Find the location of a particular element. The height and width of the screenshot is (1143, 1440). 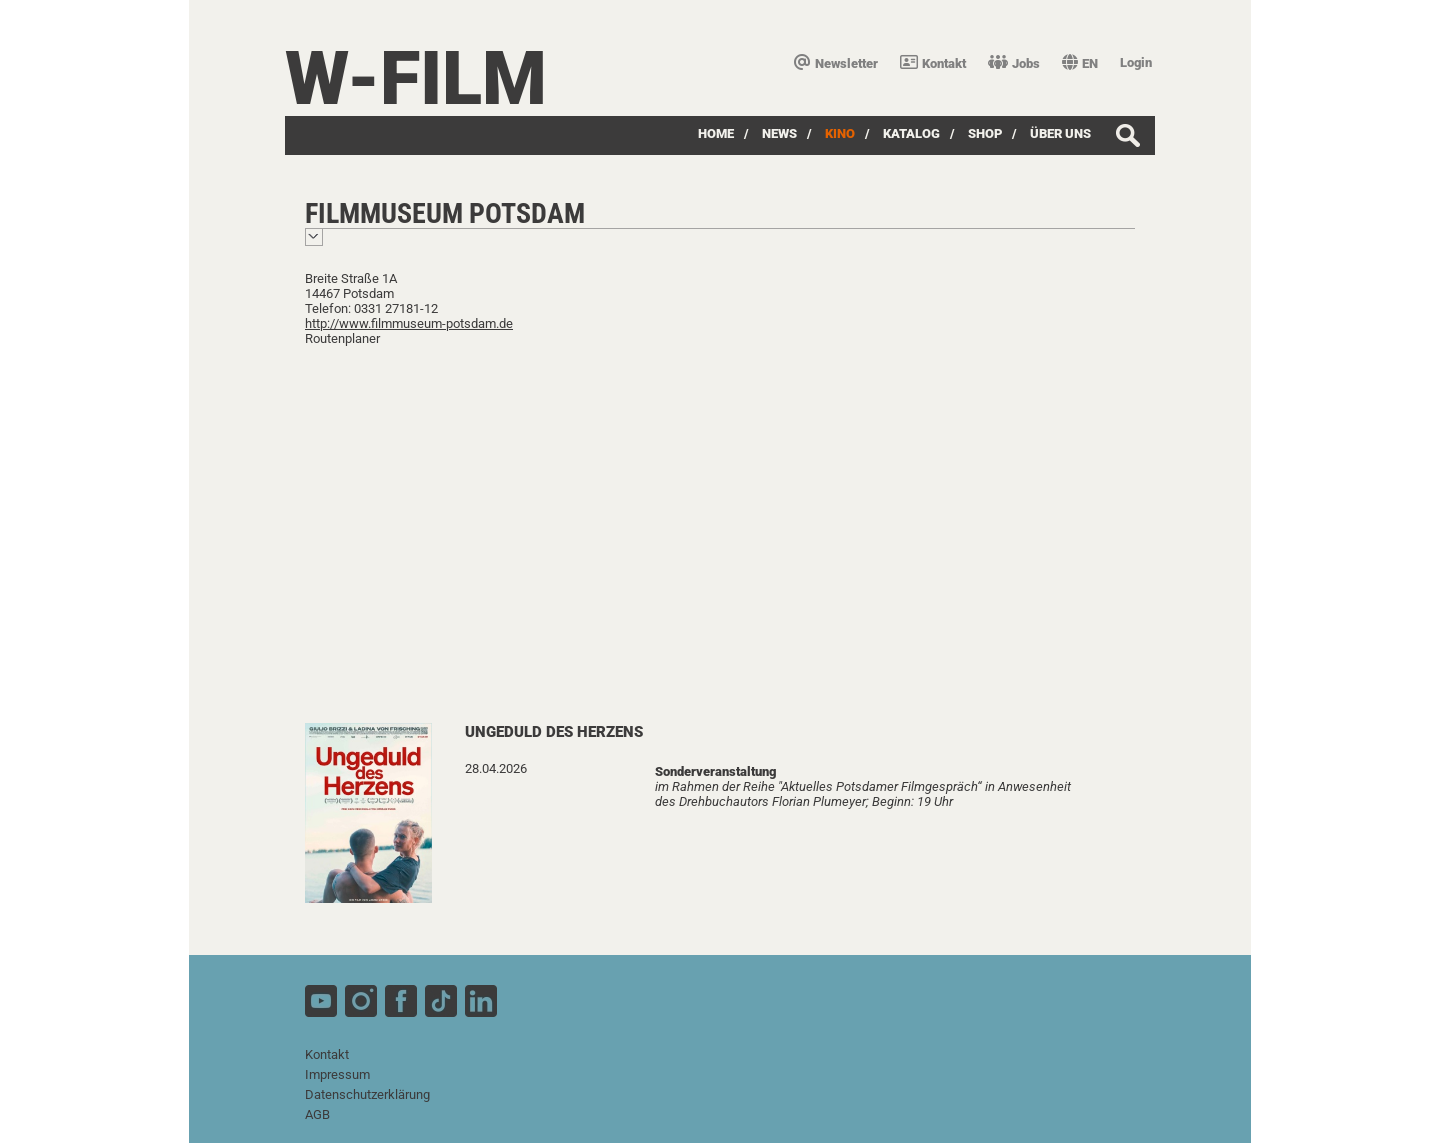

EN is located at coordinates (1080, 63).